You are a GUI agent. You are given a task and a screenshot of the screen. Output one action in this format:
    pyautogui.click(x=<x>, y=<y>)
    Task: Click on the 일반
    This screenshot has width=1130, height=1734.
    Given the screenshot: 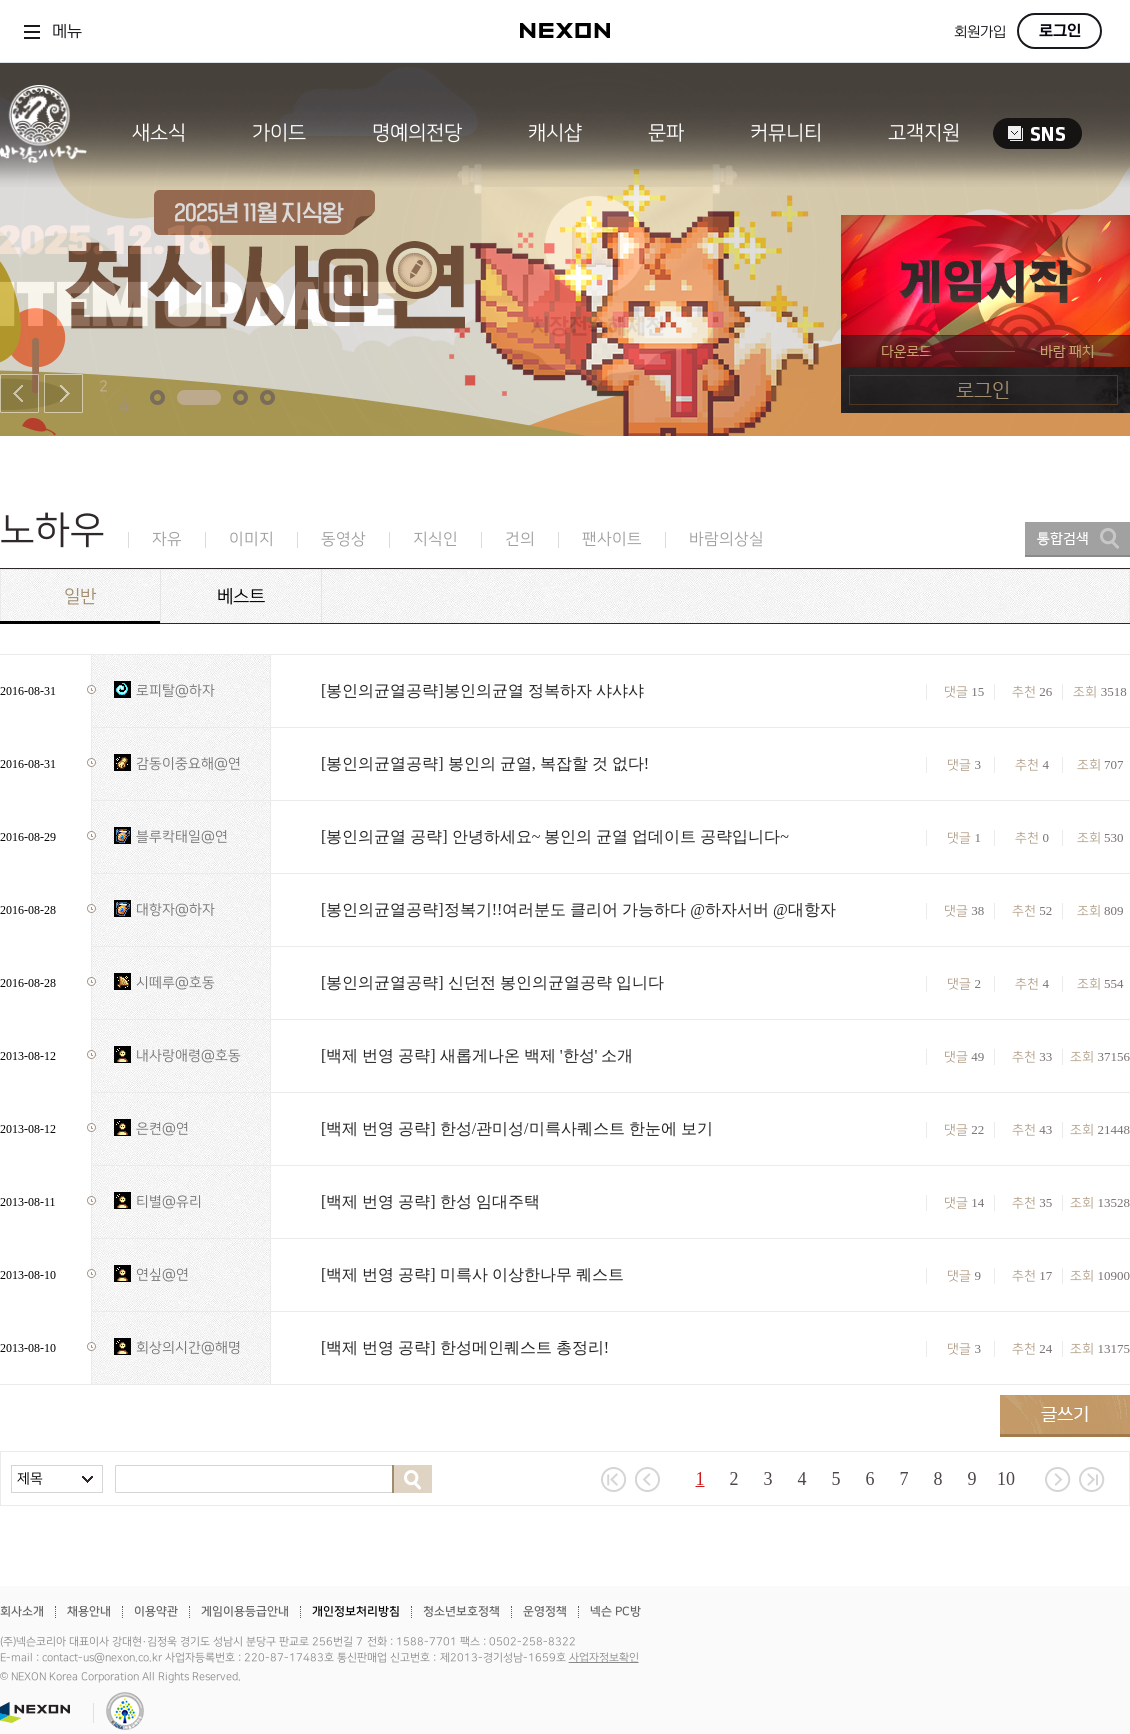 What is the action you would take?
    pyautogui.click(x=80, y=596)
    